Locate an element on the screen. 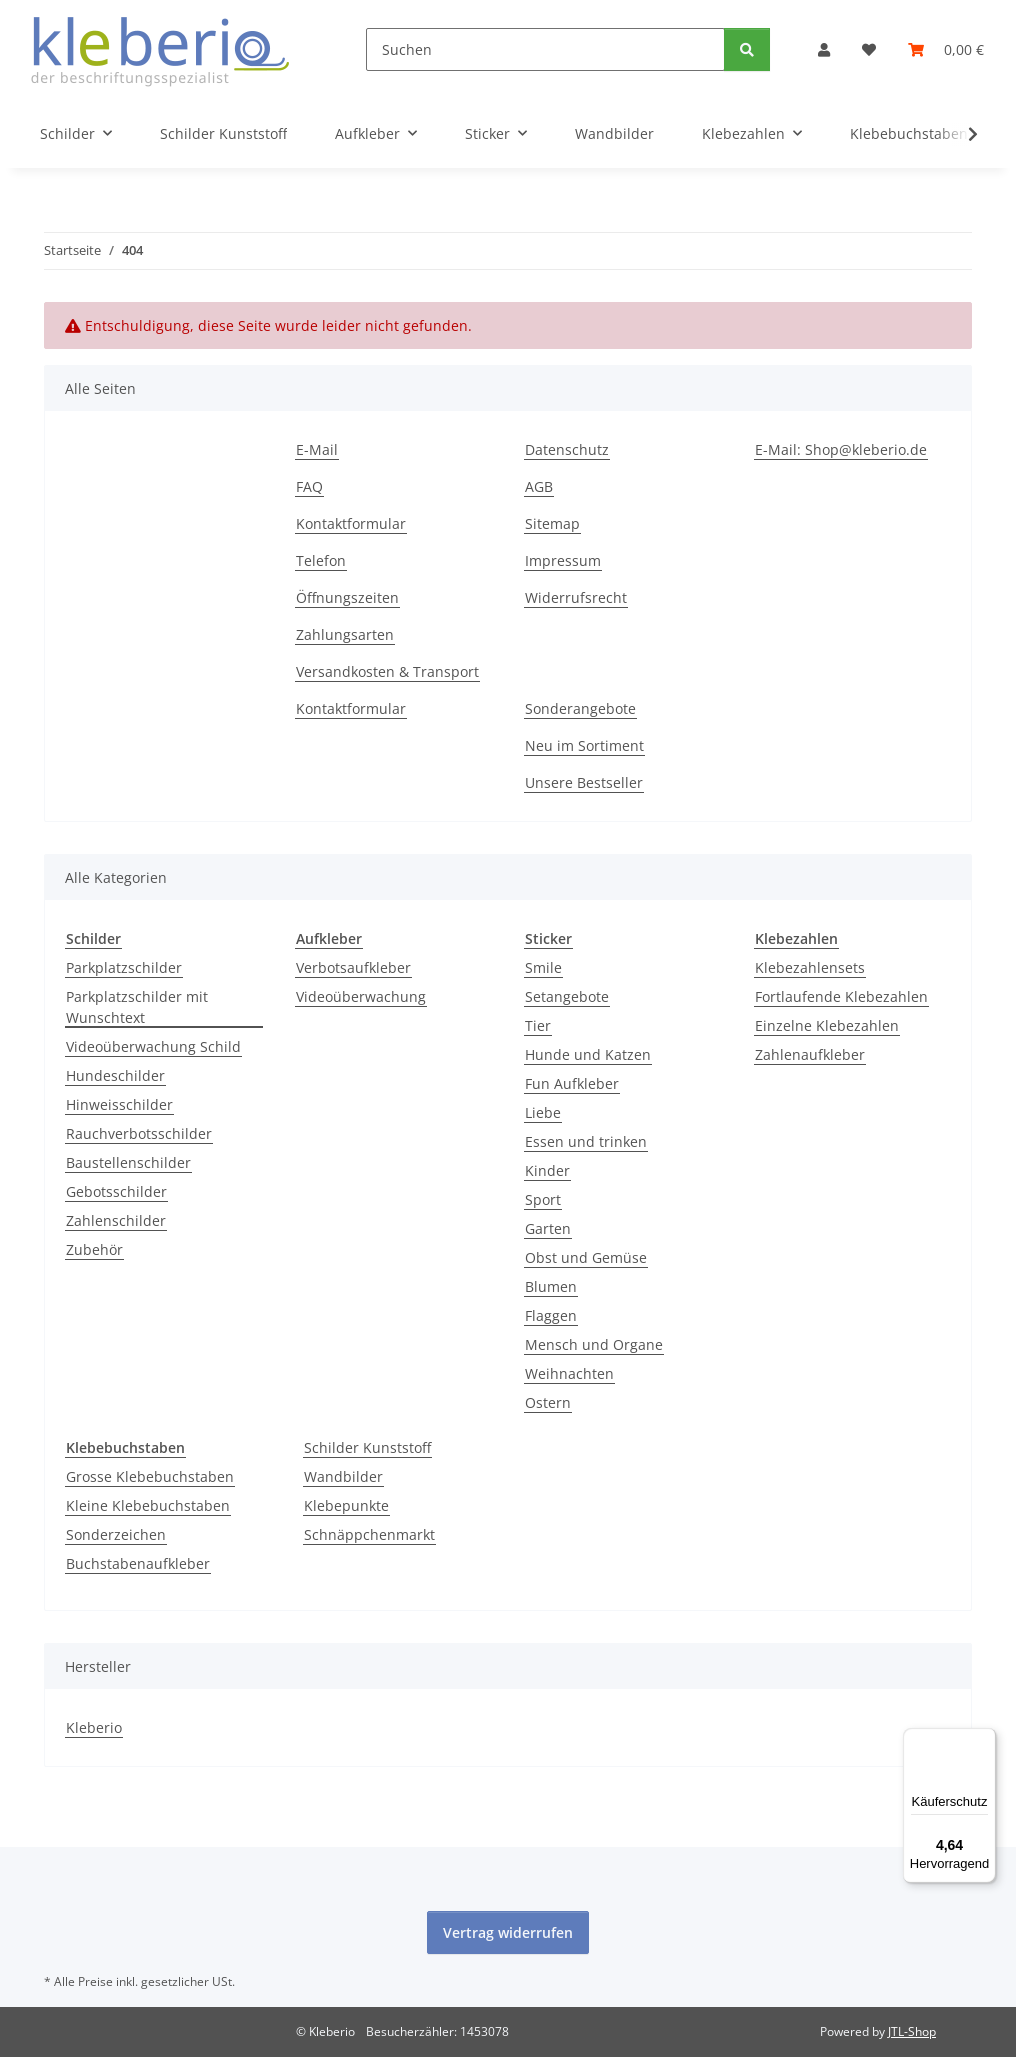  Videoüberwachung is located at coordinates (361, 996).